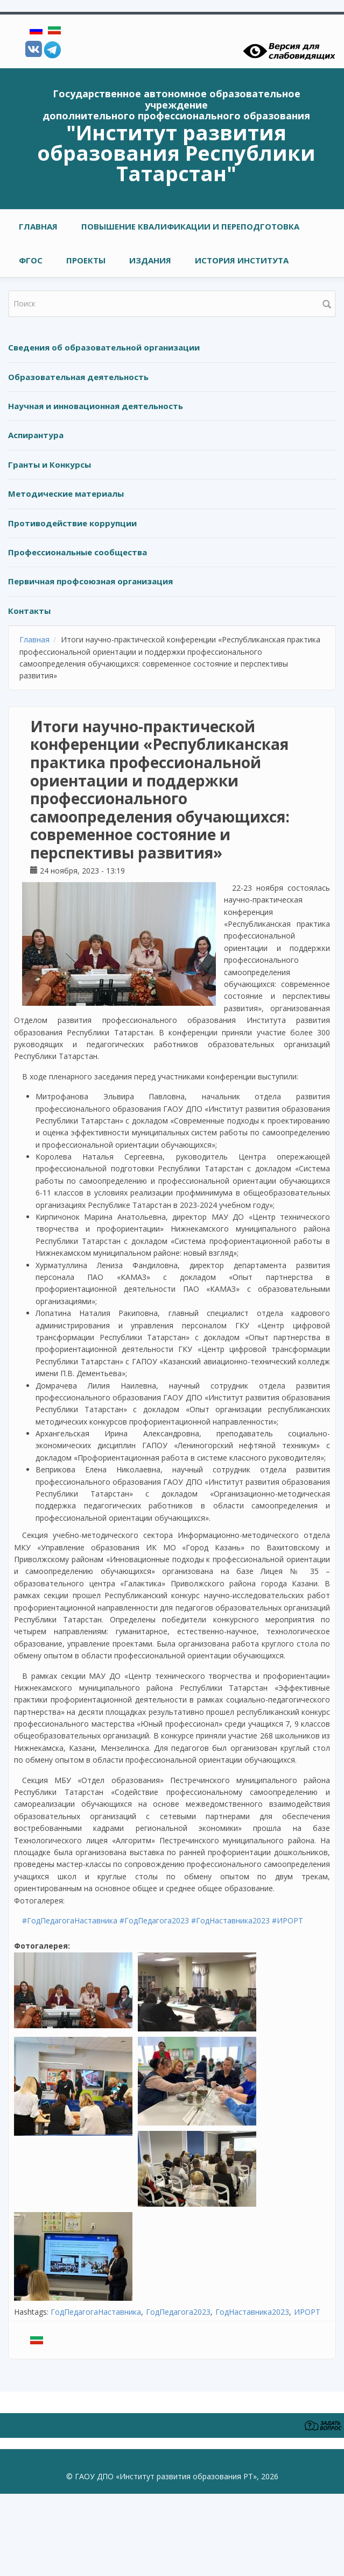 The height and width of the screenshot is (2576, 344). Describe the element at coordinates (72, 523) in the screenshot. I see `Противодействие коррупции` at that location.